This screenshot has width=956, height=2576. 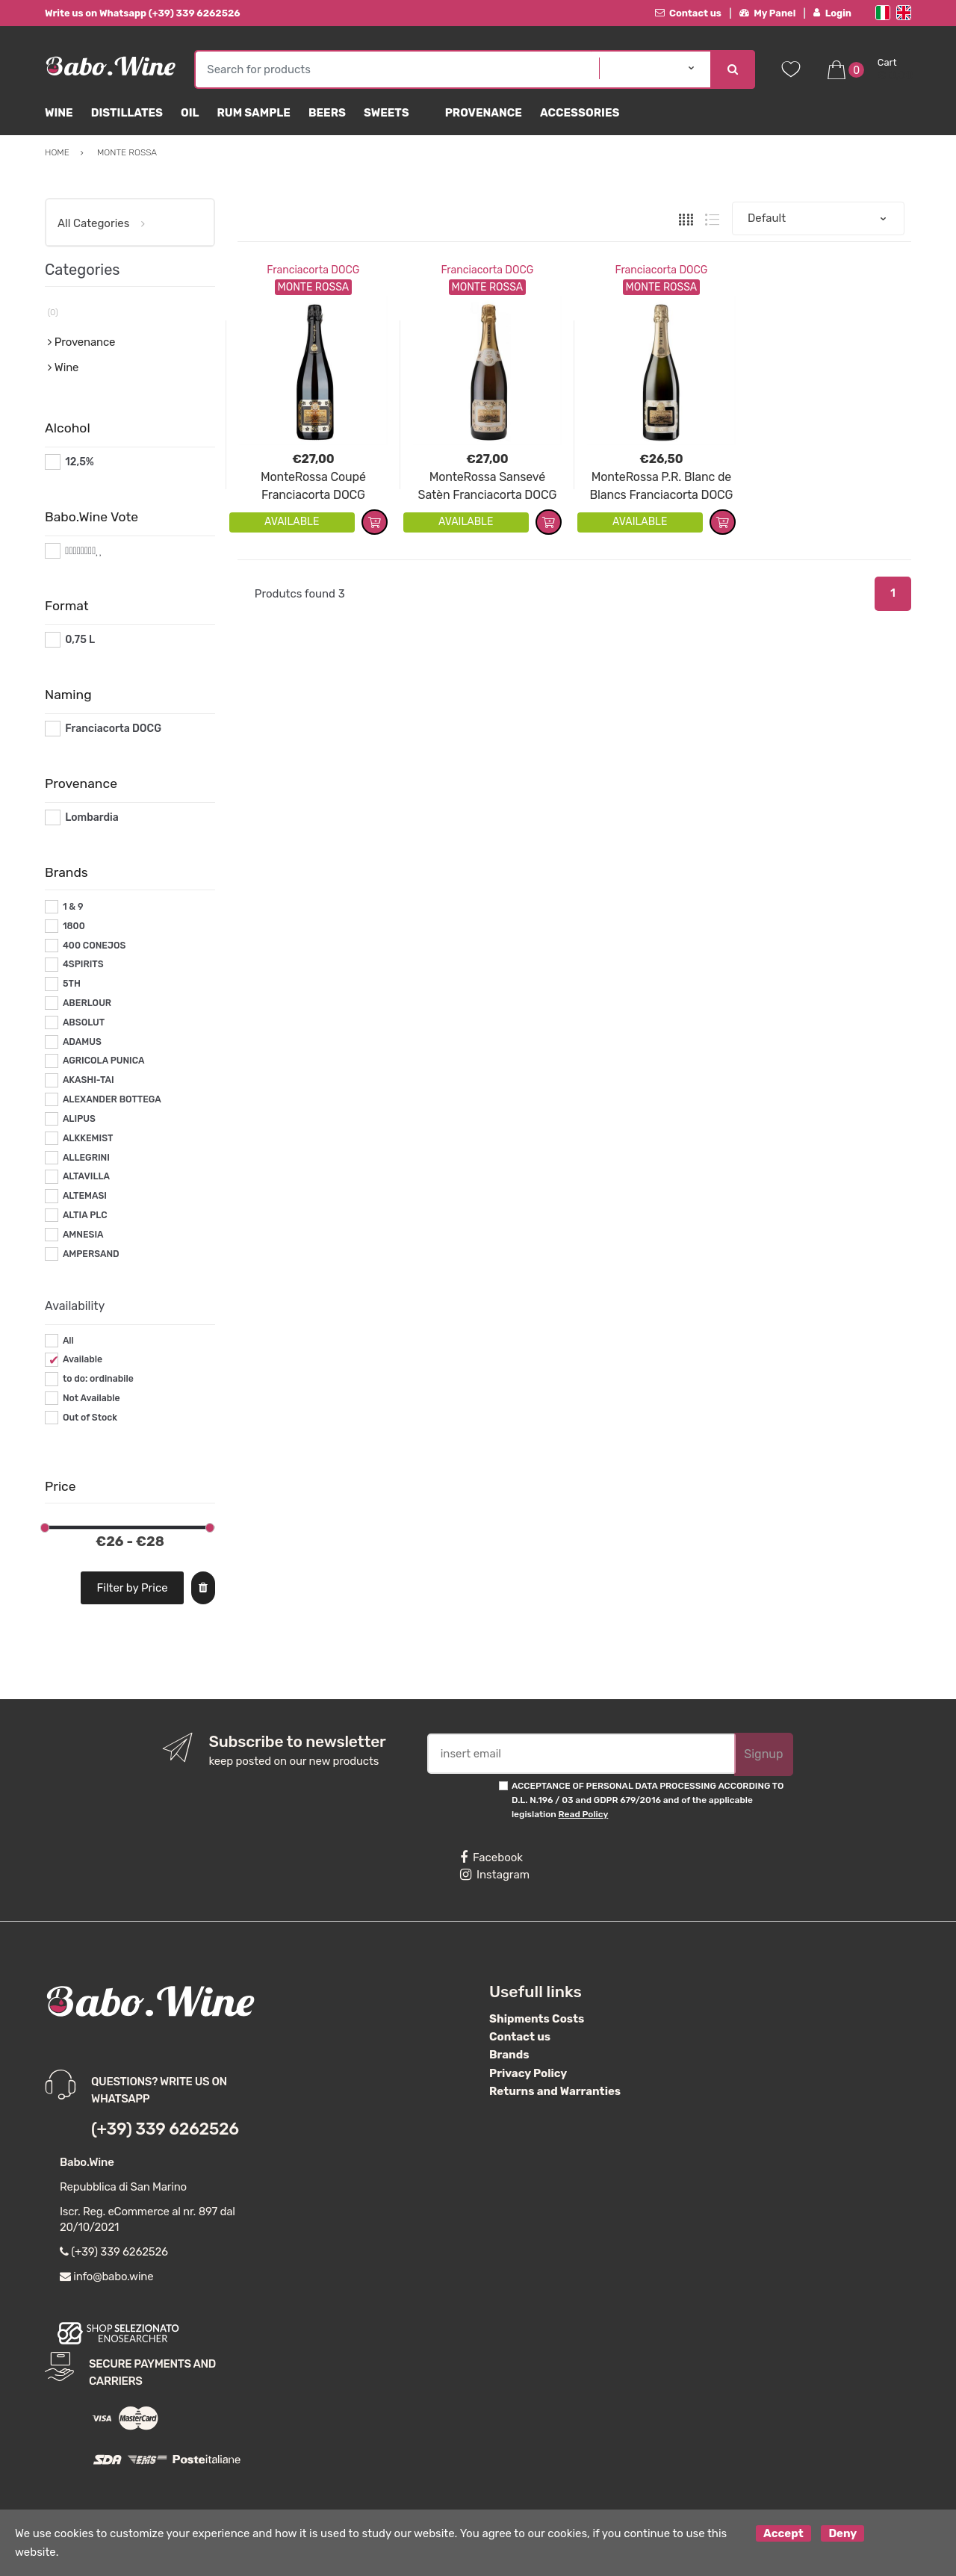 I want to click on Privacy Policy, so click(x=528, y=2073).